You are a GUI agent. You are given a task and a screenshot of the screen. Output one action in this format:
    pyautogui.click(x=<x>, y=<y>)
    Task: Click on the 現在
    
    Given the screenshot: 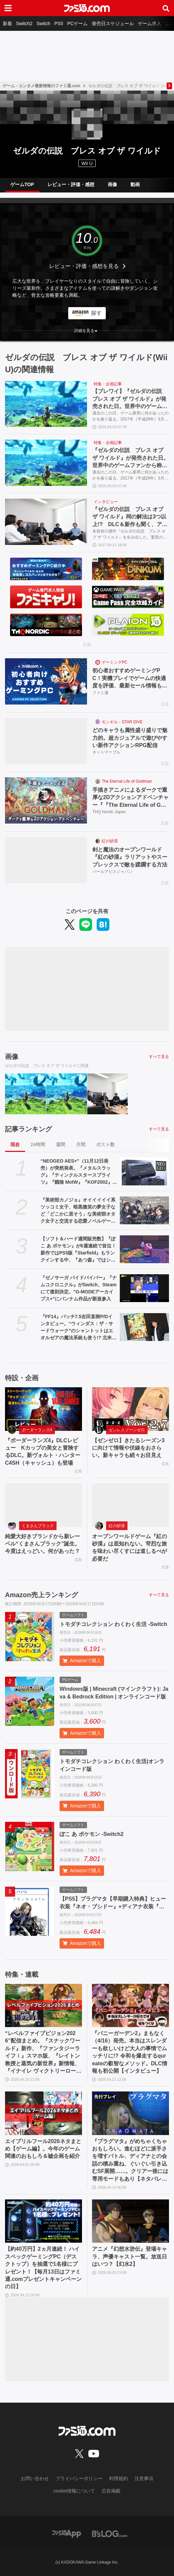 What is the action you would take?
    pyautogui.click(x=15, y=1144)
    